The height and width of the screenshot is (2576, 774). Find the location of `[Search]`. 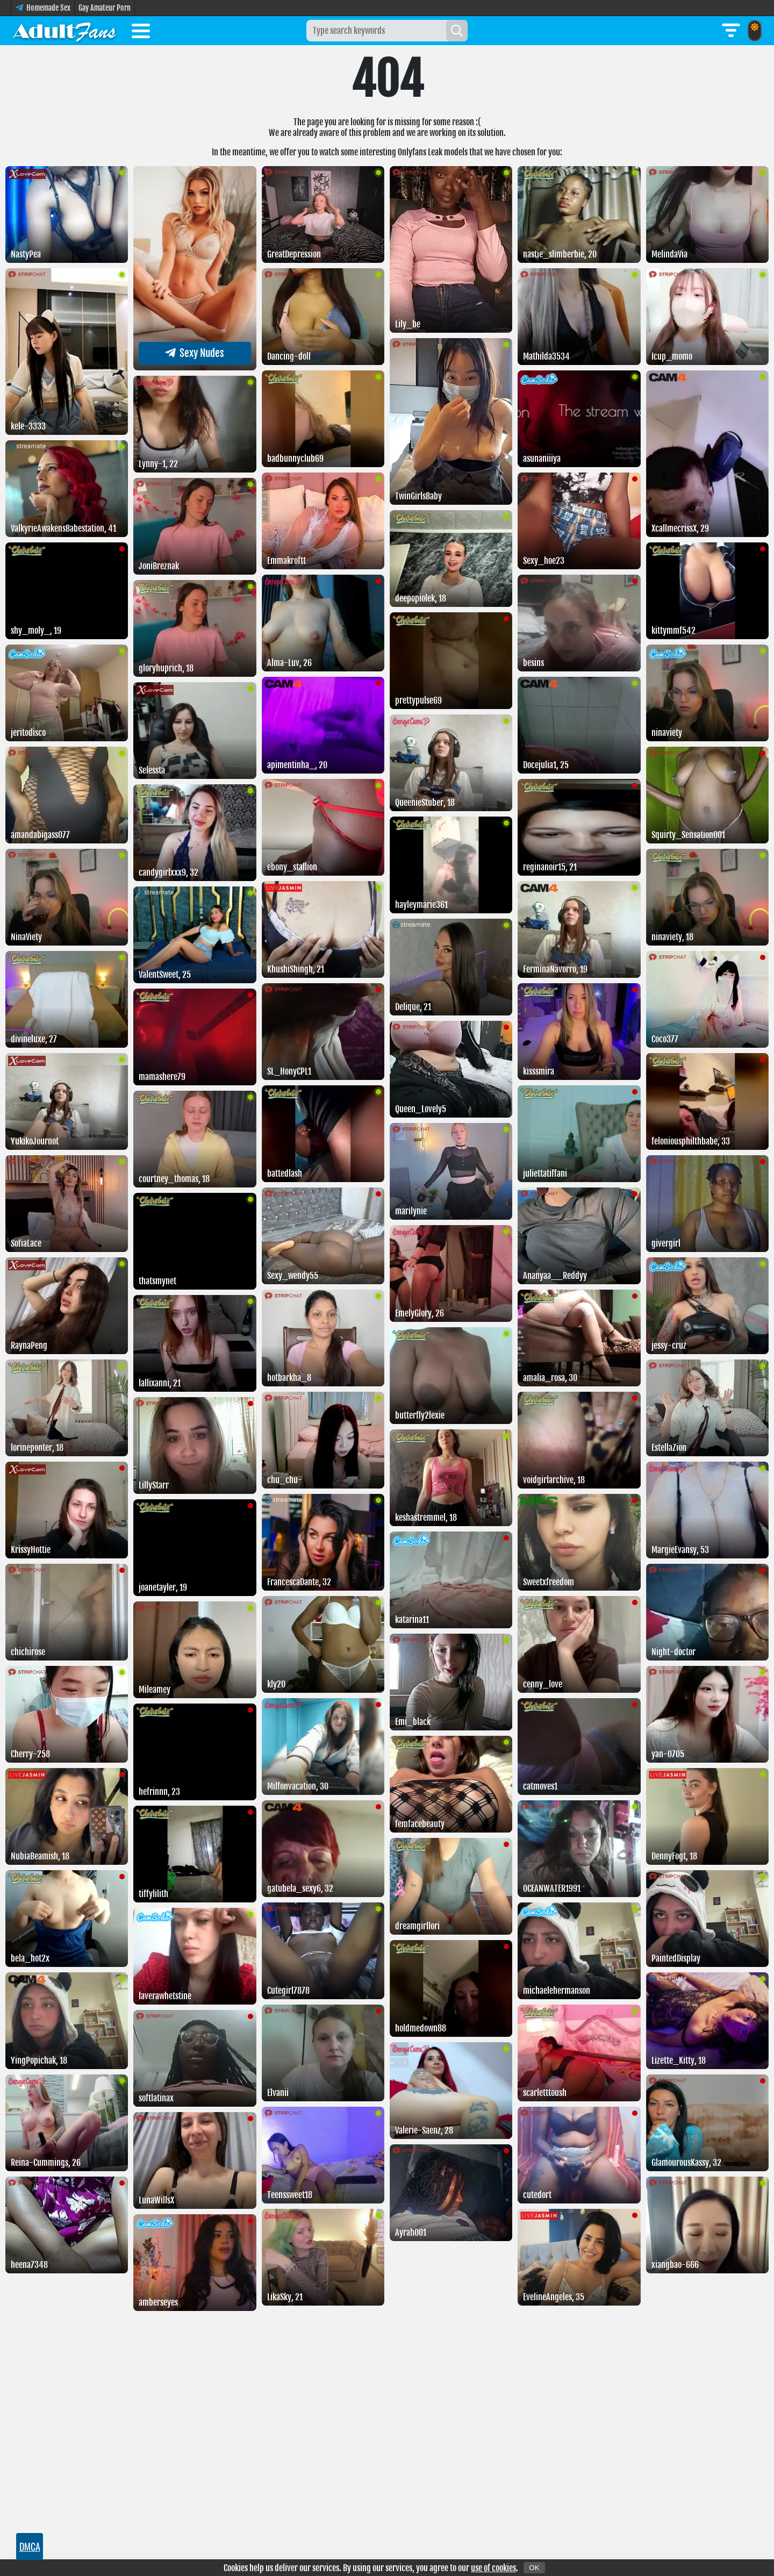

[Search] is located at coordinates (457, 30).